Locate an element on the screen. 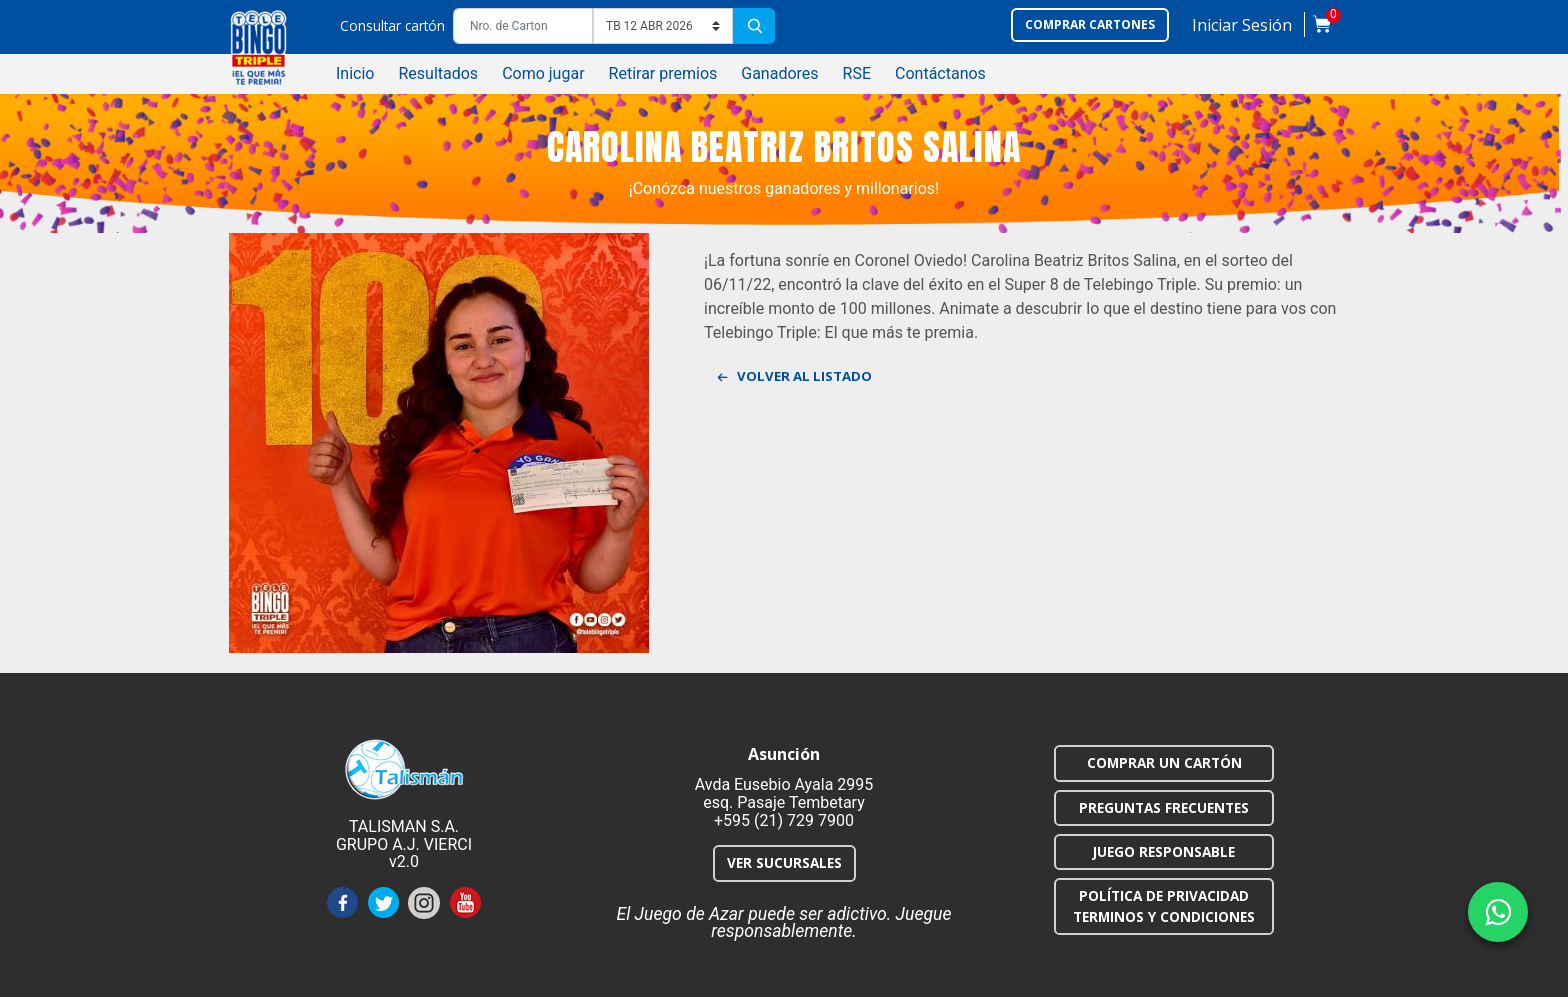 The width and height of the screenshot is (1568, 997). Volver al listado is located at coordinates (796, 378).